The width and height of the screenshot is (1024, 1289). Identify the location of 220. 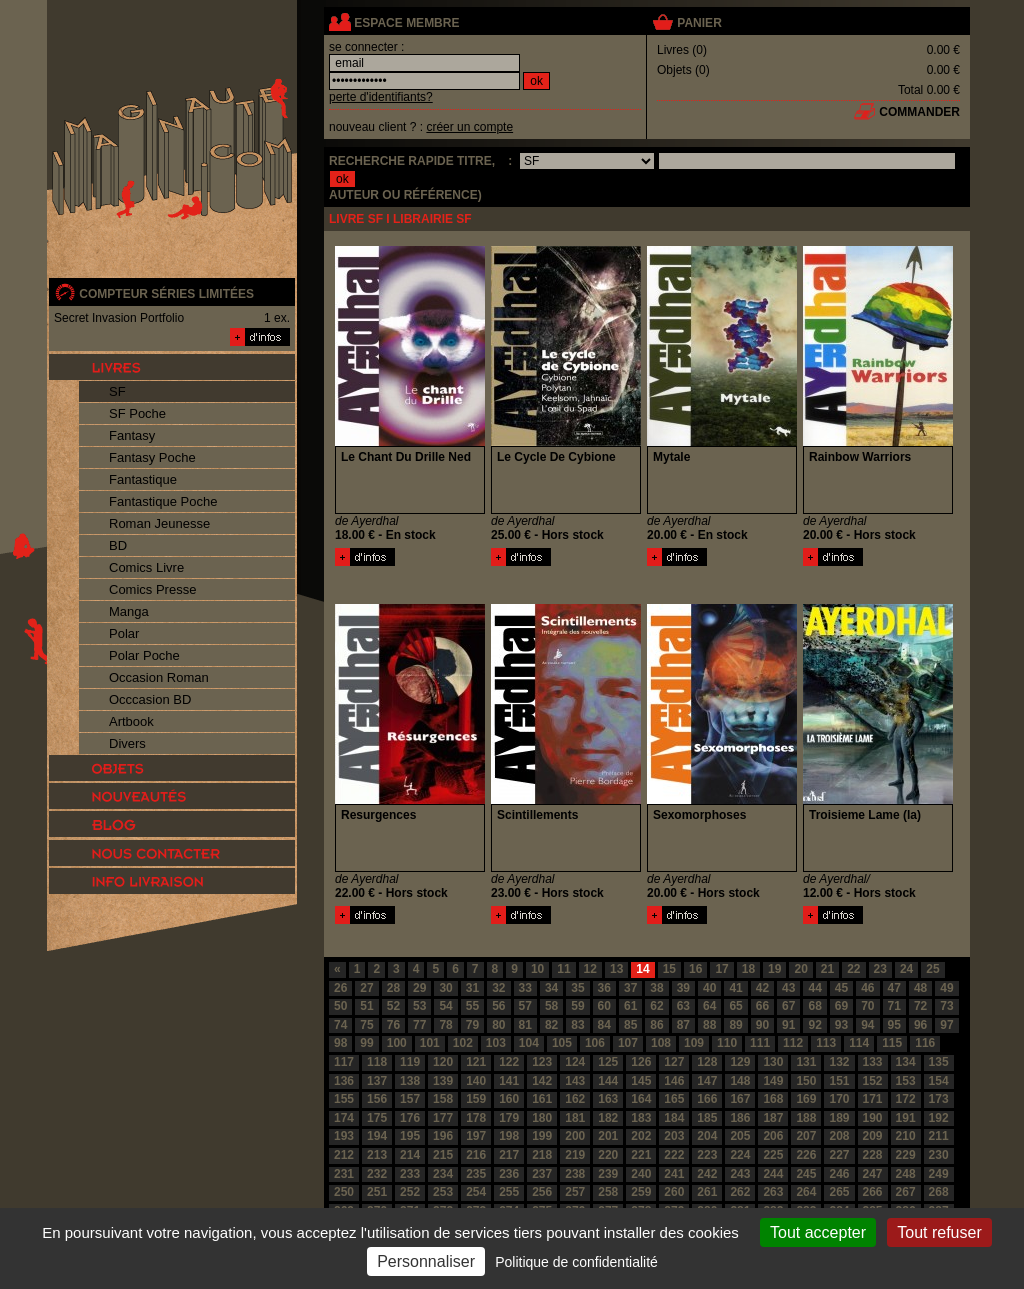
(608, 1155).